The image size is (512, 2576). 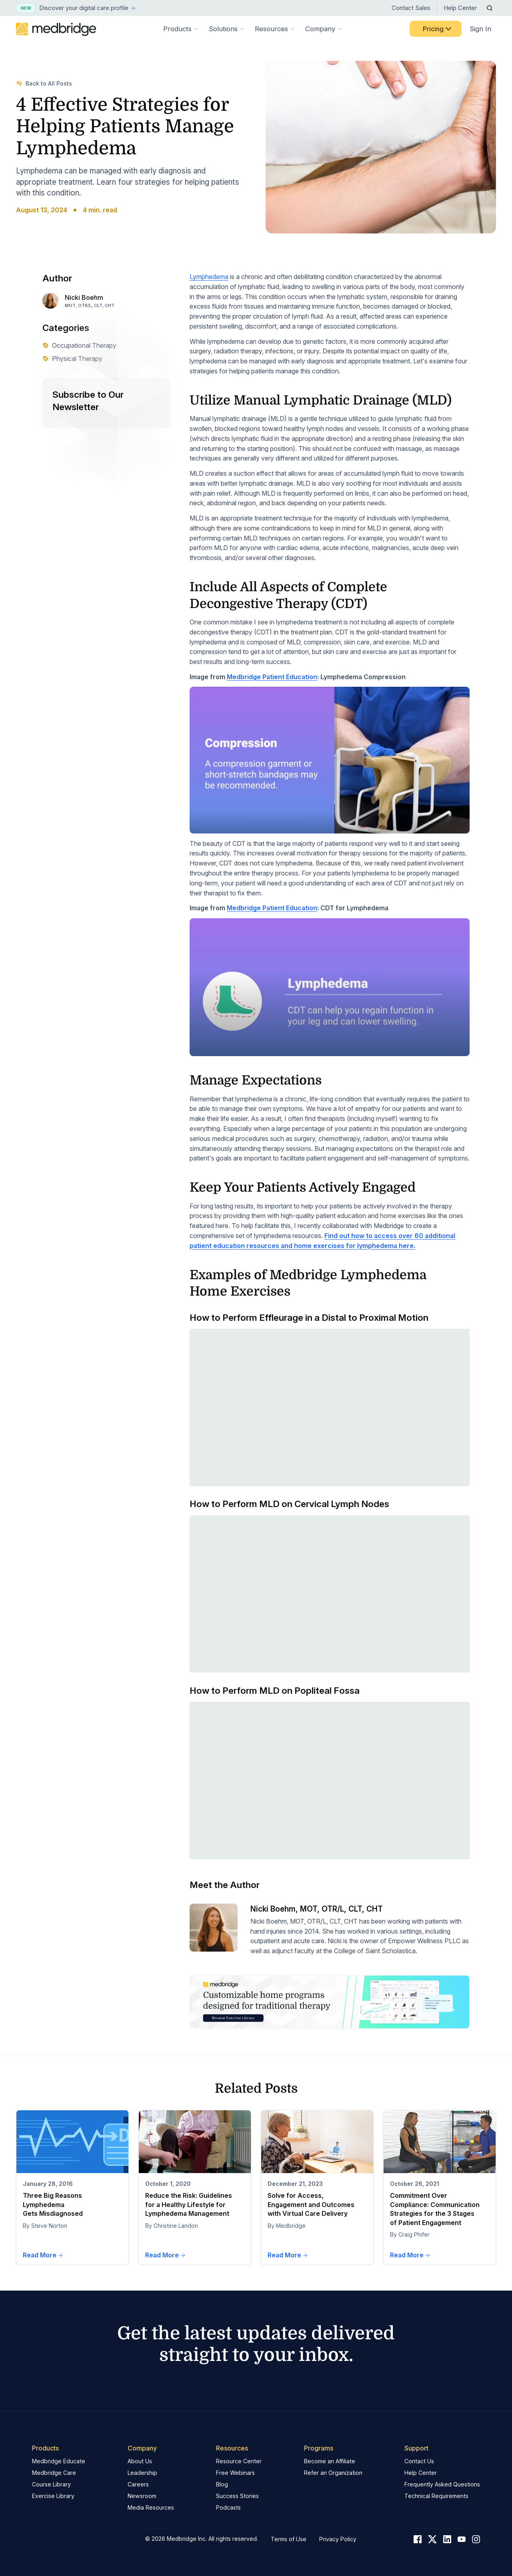 What do you see at coordinates (411, 8) in the screenshot?
I see `Contact Sales` at bounding box center [411, 8].